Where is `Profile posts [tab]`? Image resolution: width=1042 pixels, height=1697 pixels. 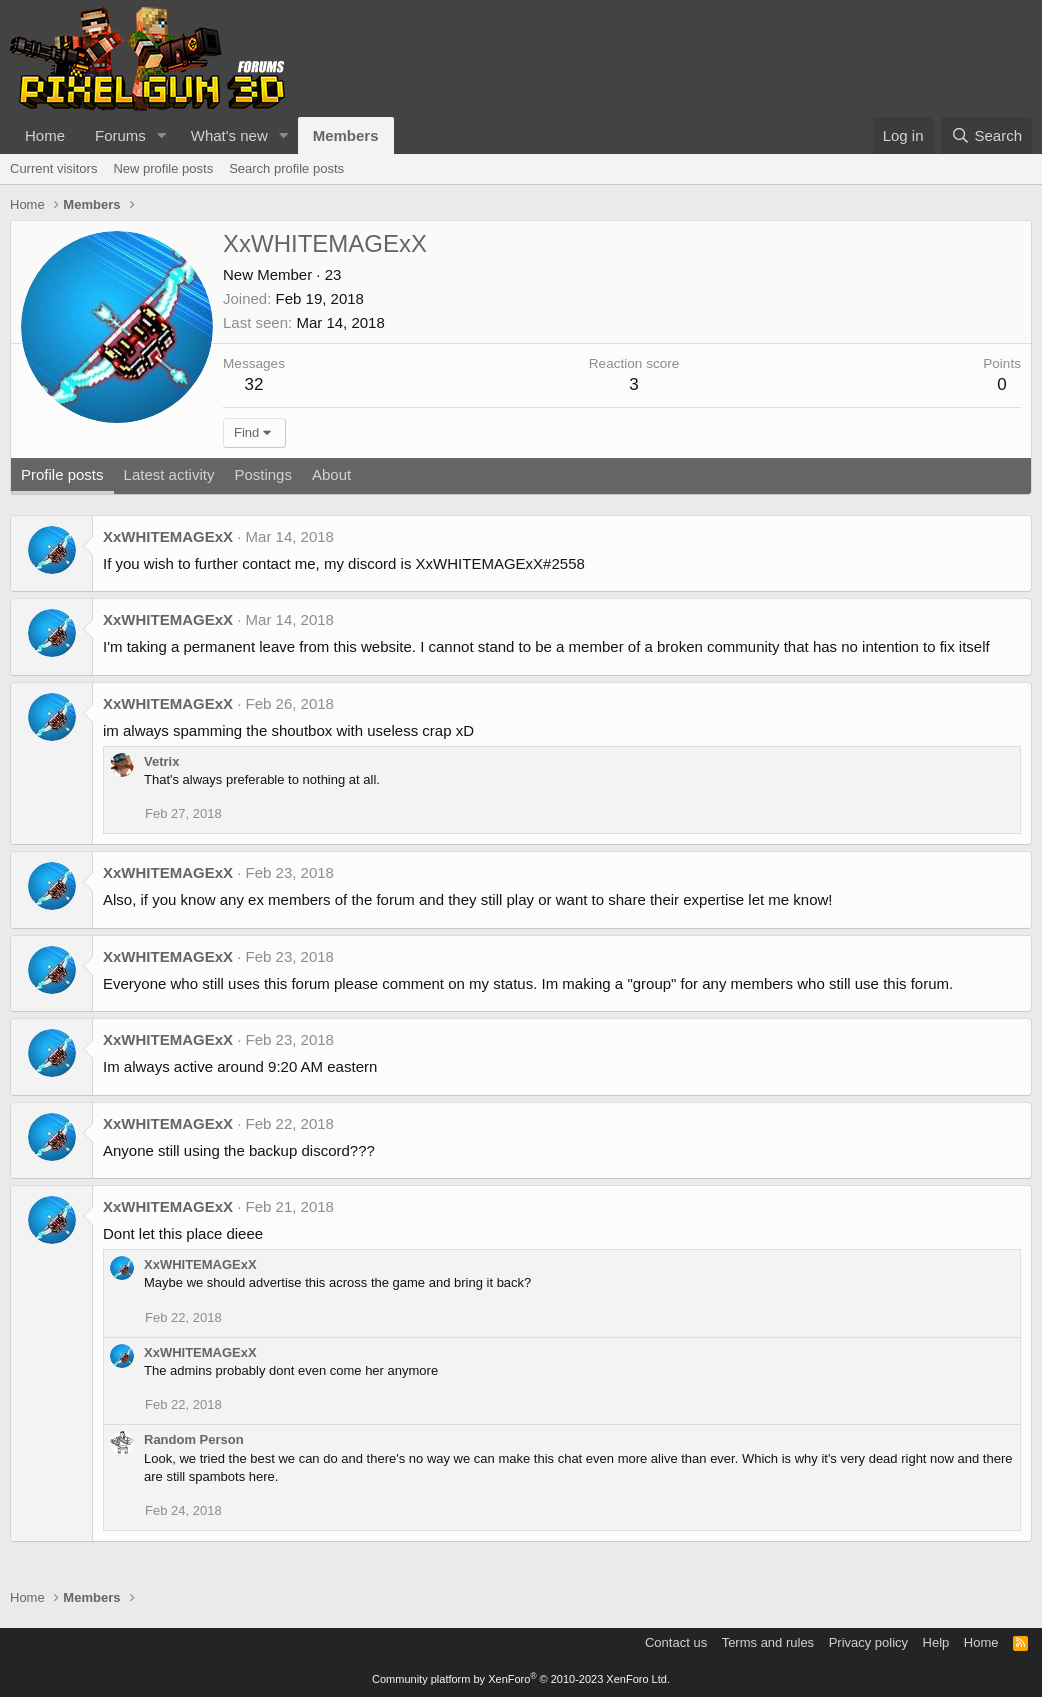 Profile posts [tab] is located at coordinates (62, 474).